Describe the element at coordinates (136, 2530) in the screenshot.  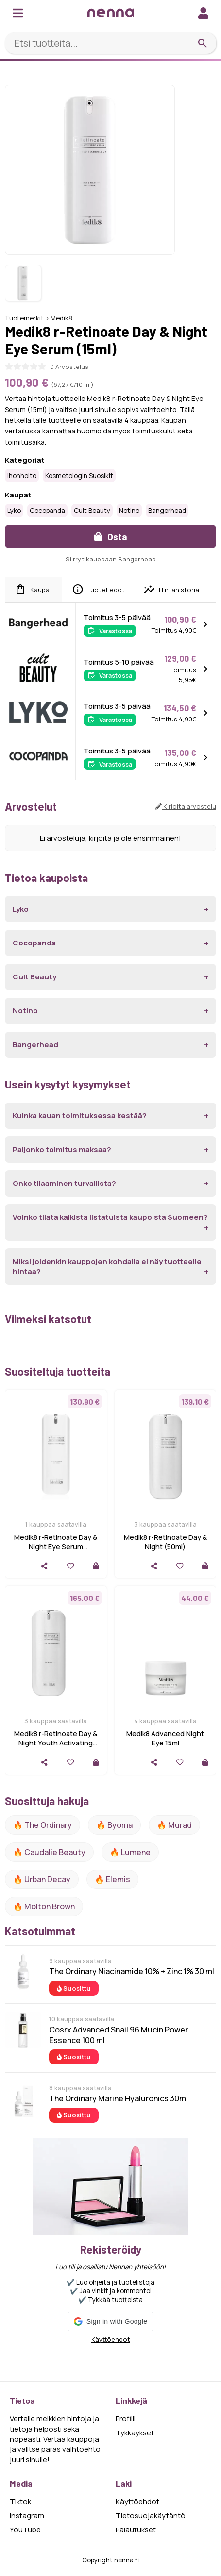
I see `Palautukset` at that location.